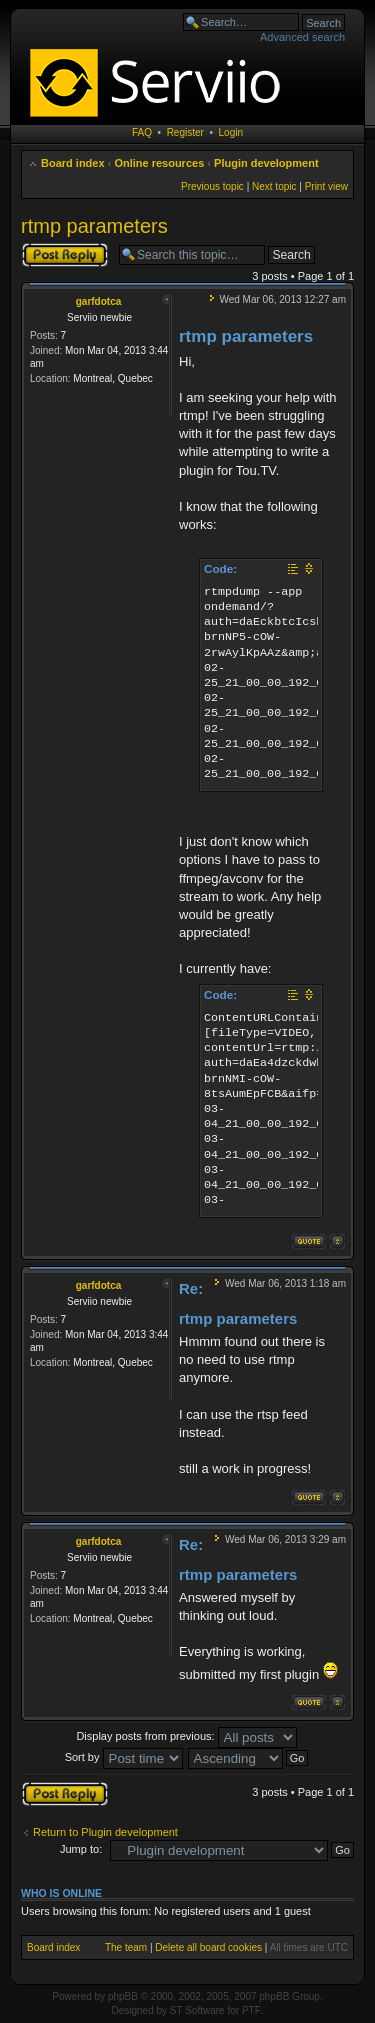 This screenshot has height=2023, width=375. Describe the element at coordinates (266, 163) in the screenshot. I see `Plugin development` at that location.